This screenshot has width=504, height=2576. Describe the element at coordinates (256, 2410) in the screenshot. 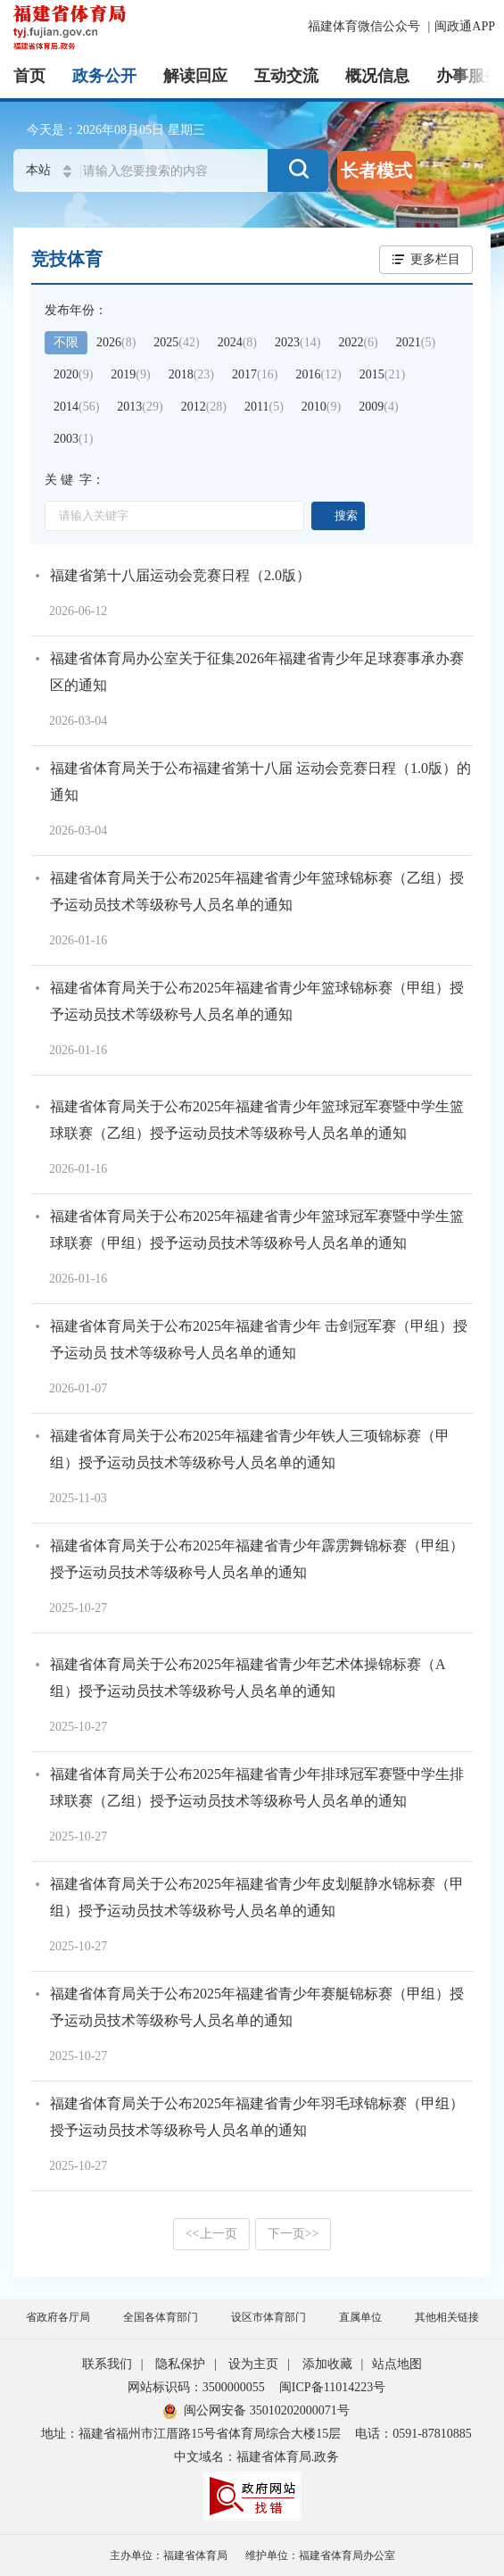

I see `闽公网安备 35010202000071号` at that location.